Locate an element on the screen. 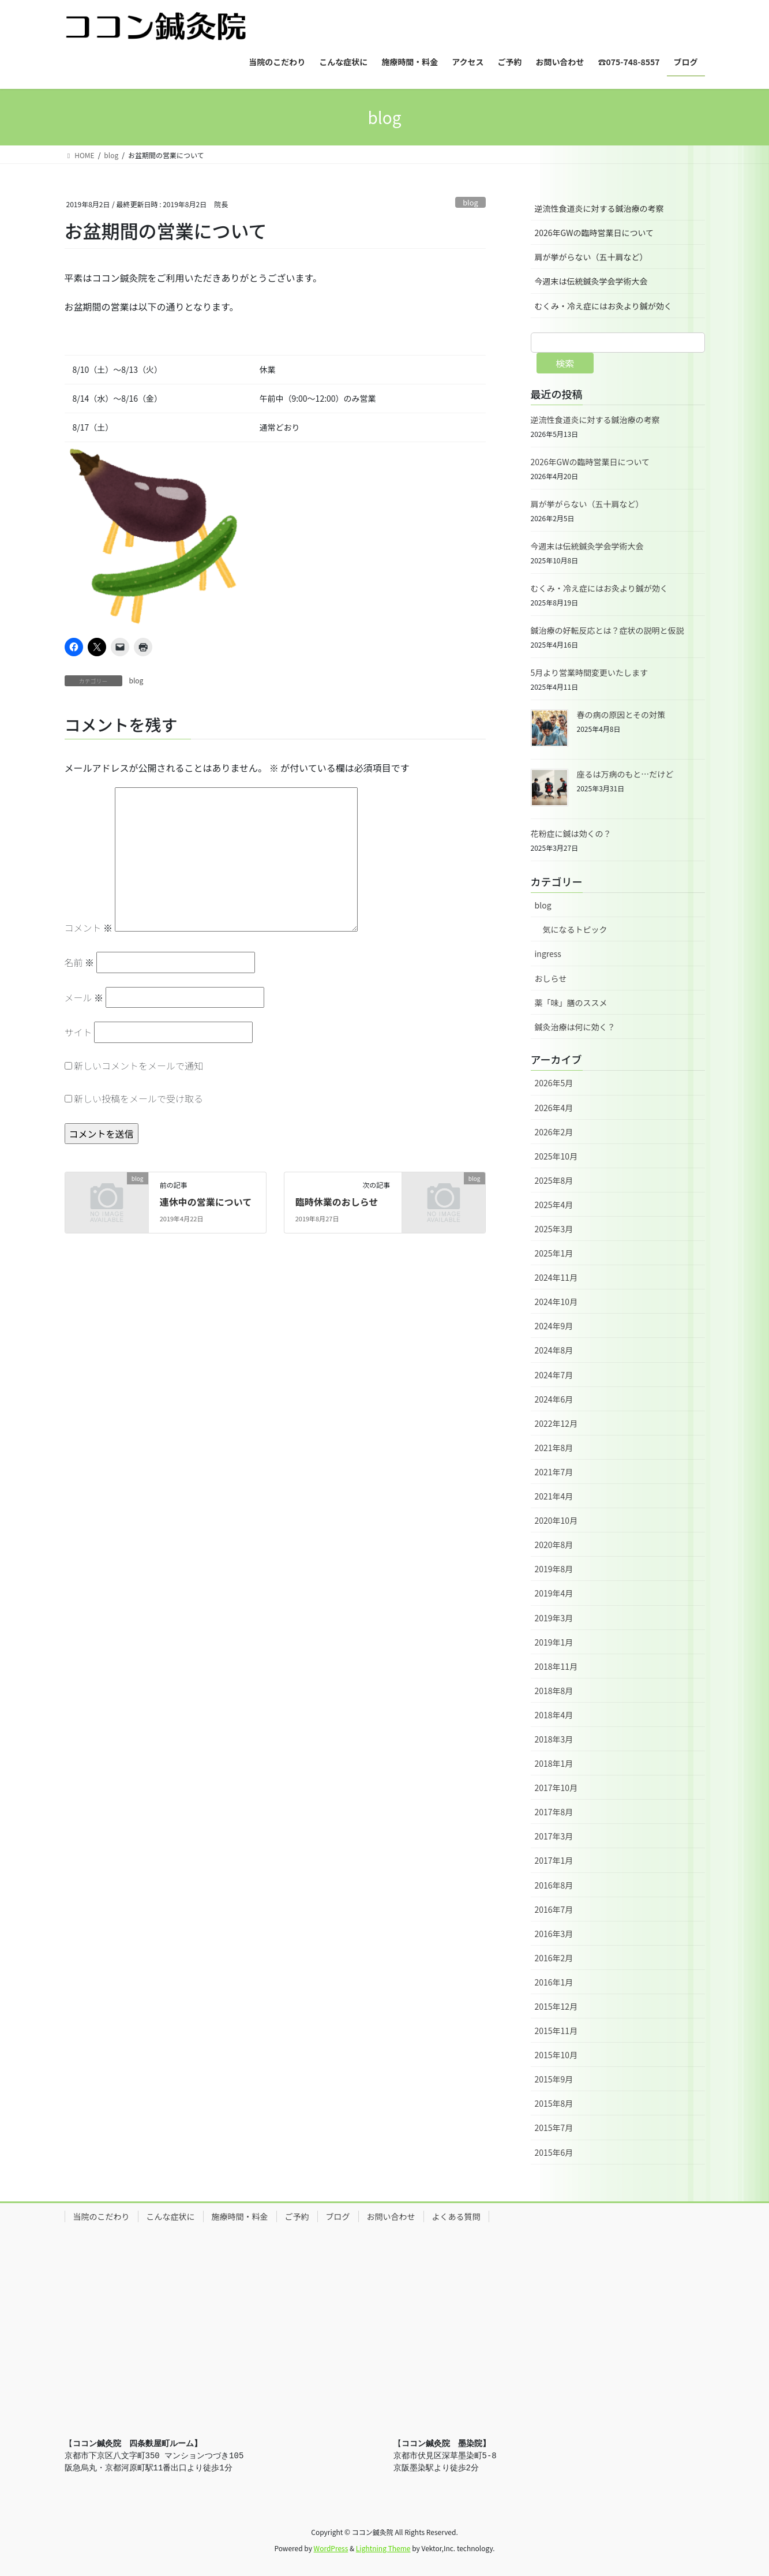 Image resolution: width=769 pixels, height=2576 pixels. 検索 is located at coordinates (565, 363).